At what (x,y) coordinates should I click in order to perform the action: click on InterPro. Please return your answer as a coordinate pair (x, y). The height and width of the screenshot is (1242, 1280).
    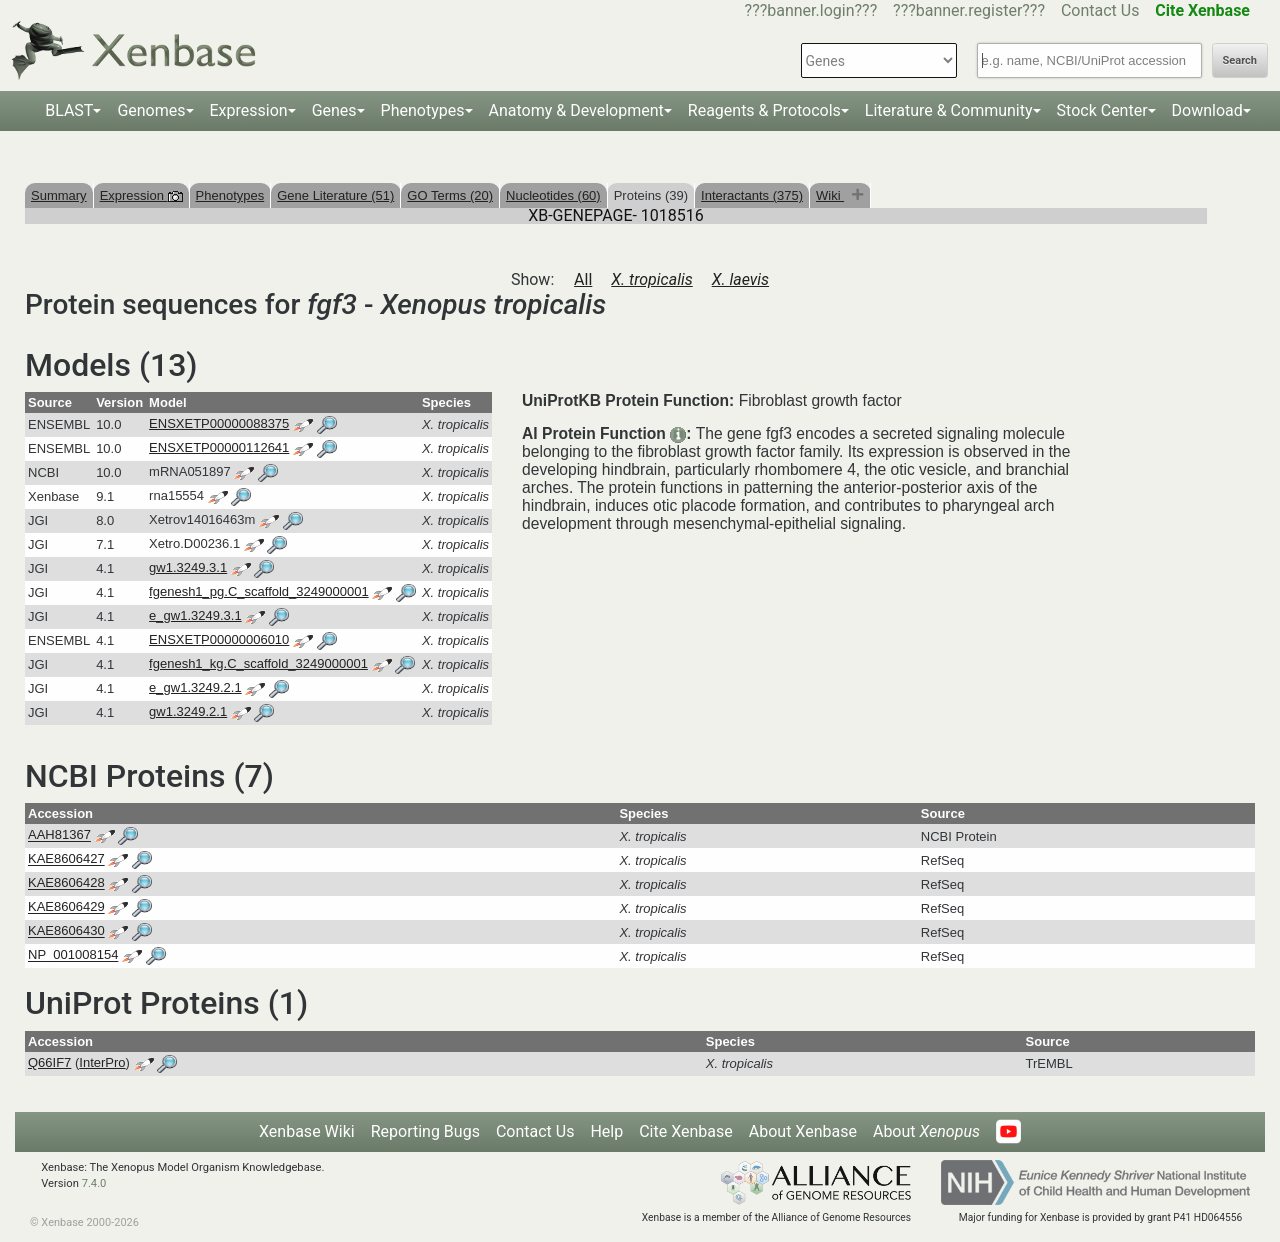
    Looking at the image, I should click on (102, 1062).